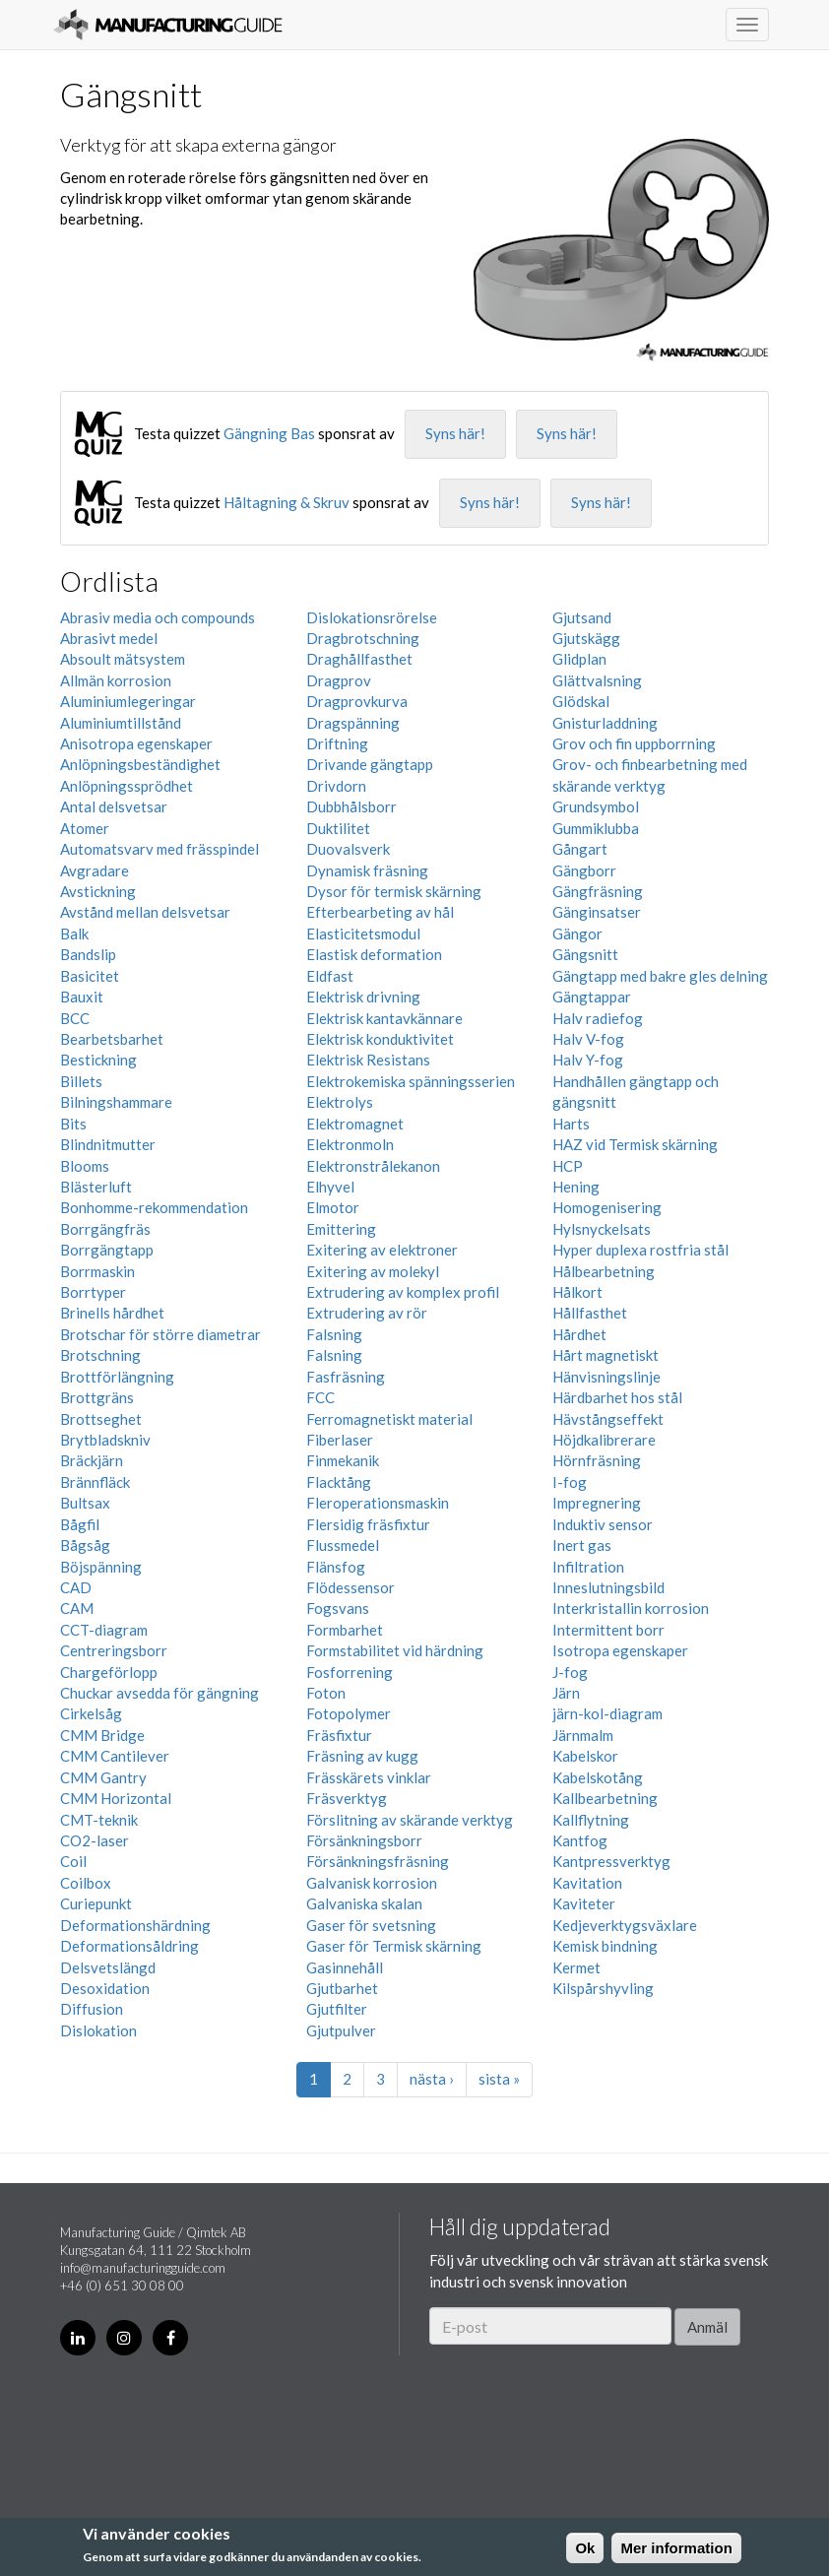 Image resolution: width=829 pixels, height=2576 pixels. What do you see at coordinates (113, 806) in the screenshot?
I see `Antal delsvetsar` at bounding box center [113, 806].